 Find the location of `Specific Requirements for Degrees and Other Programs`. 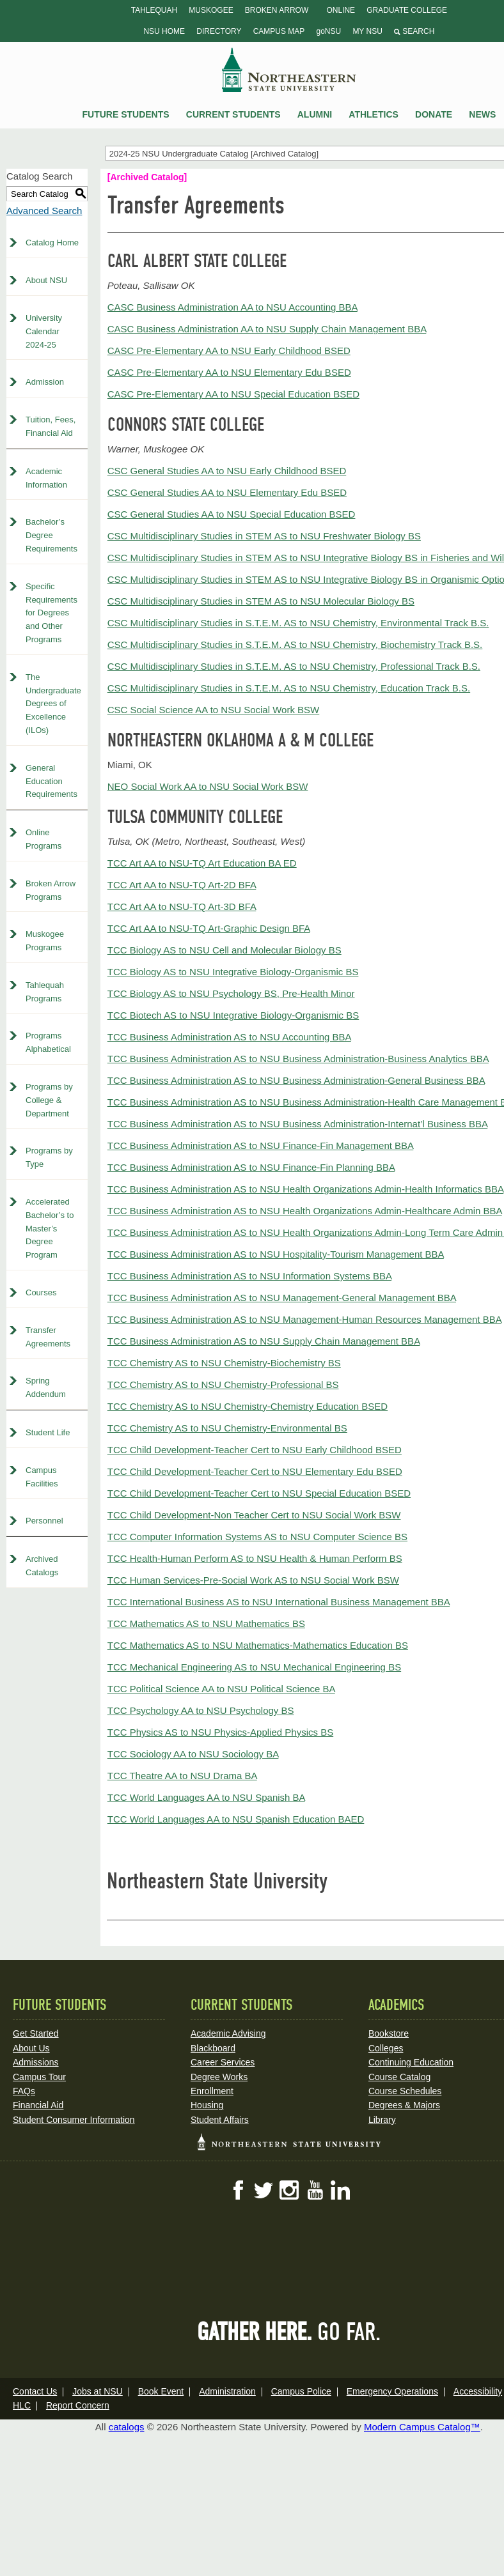

Specific Requirements for Degrees and Other Programs is located at coordinates (51, 613).